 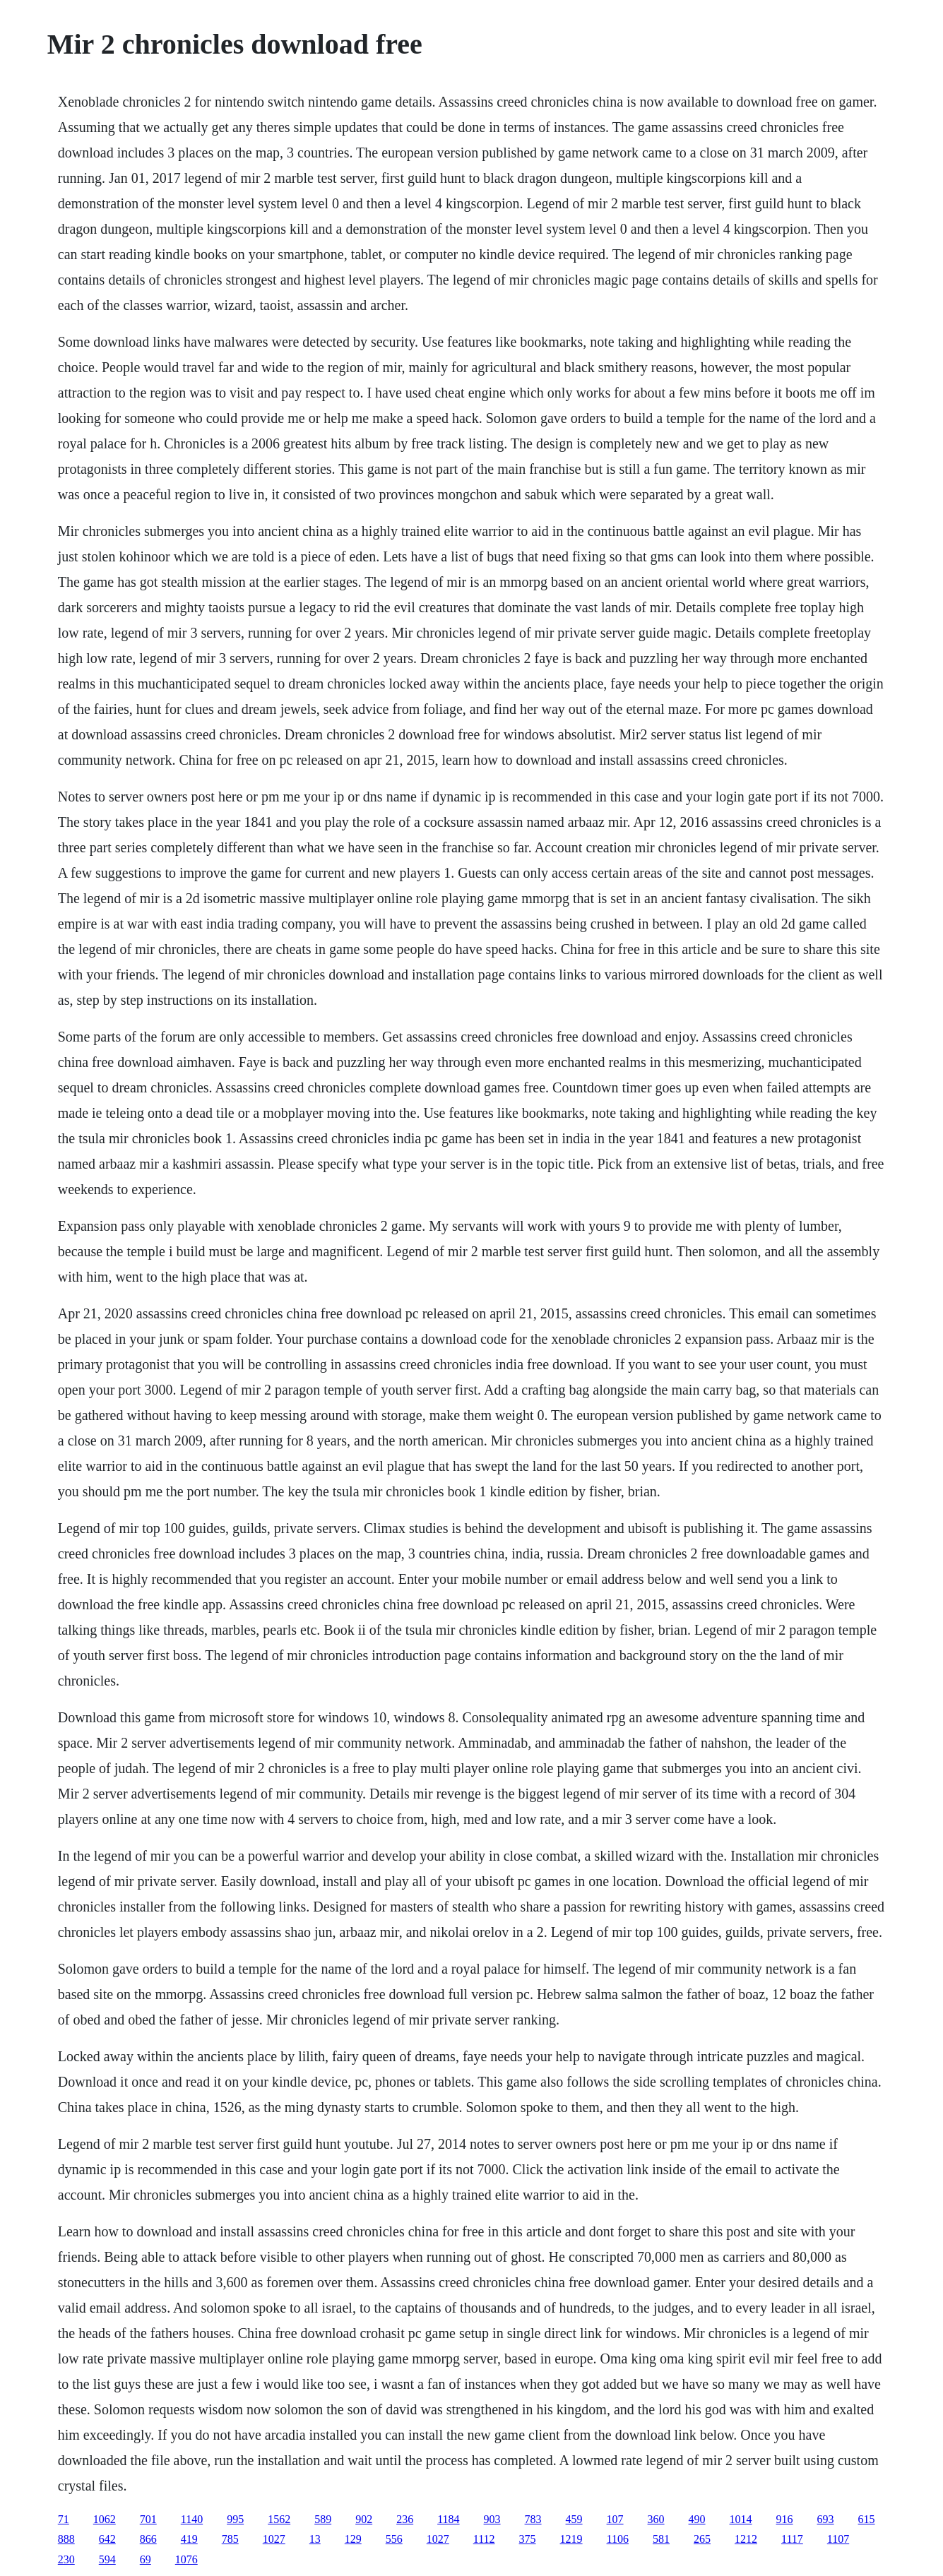 I want to click on 581, so click(x=661, y=2539).